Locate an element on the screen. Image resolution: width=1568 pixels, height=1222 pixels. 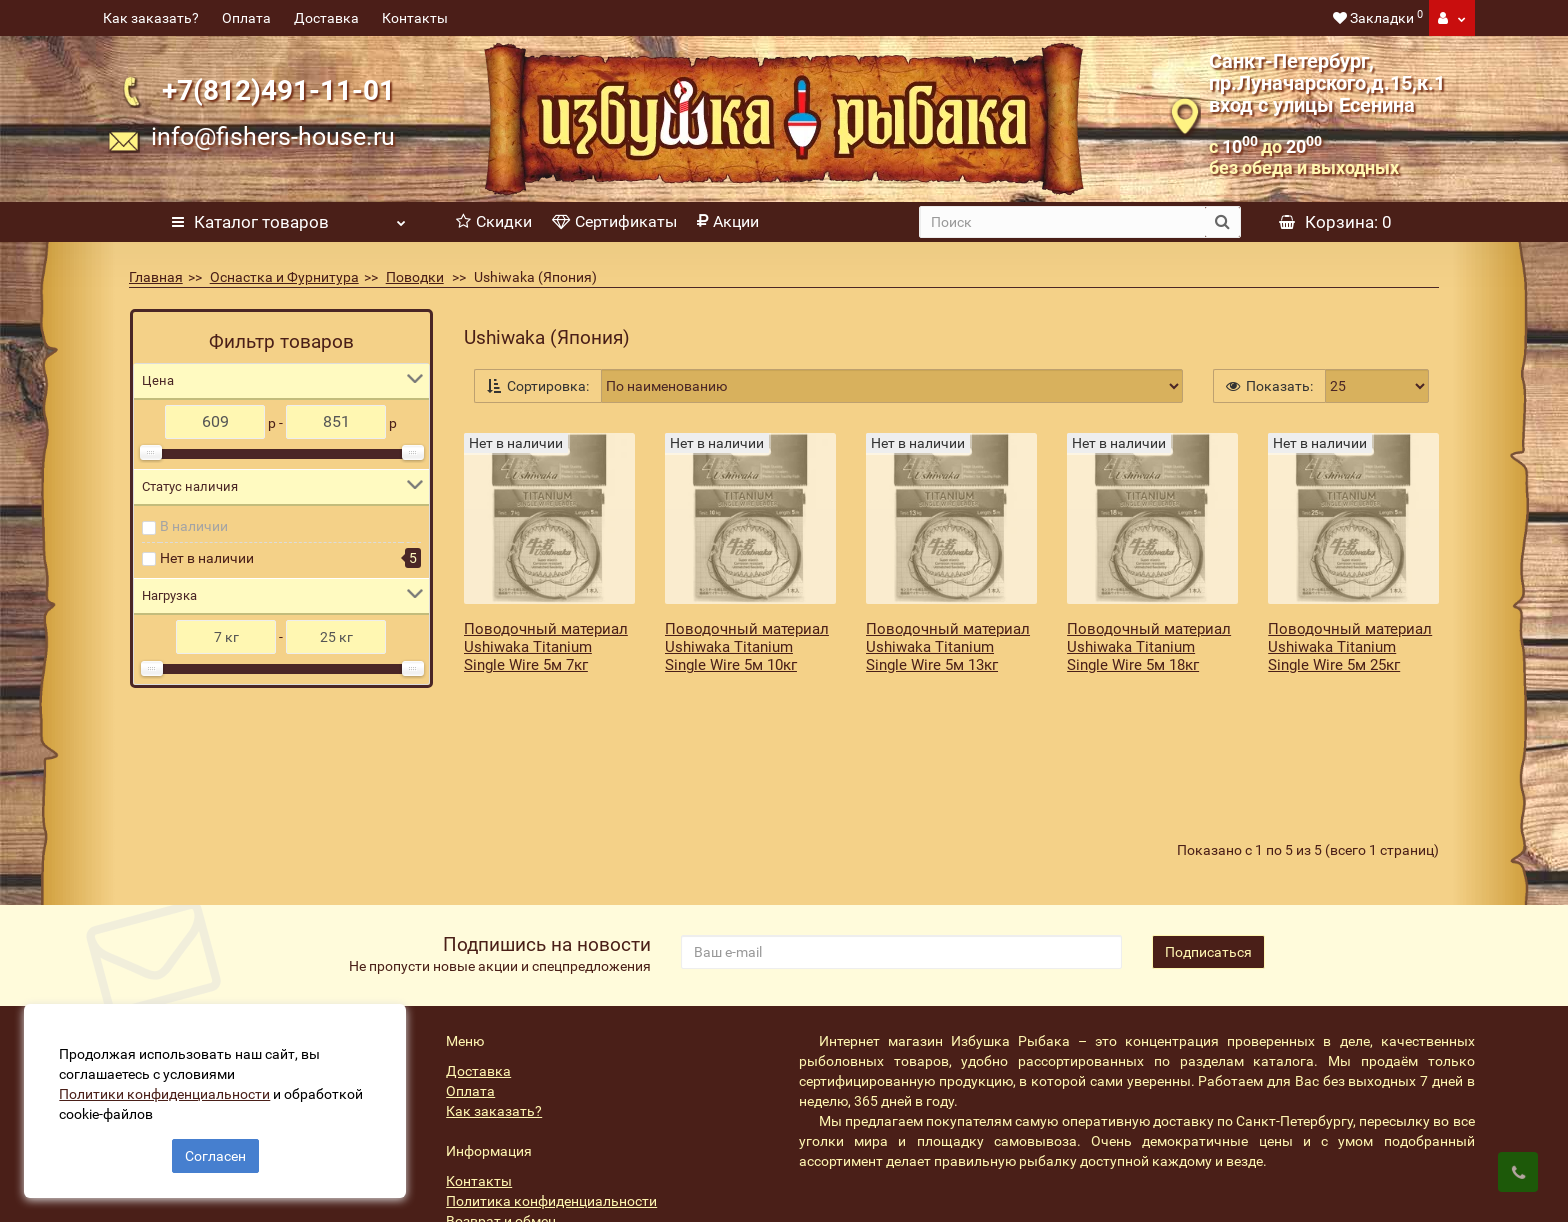
Согласен is located at coordinates (215, 1150).